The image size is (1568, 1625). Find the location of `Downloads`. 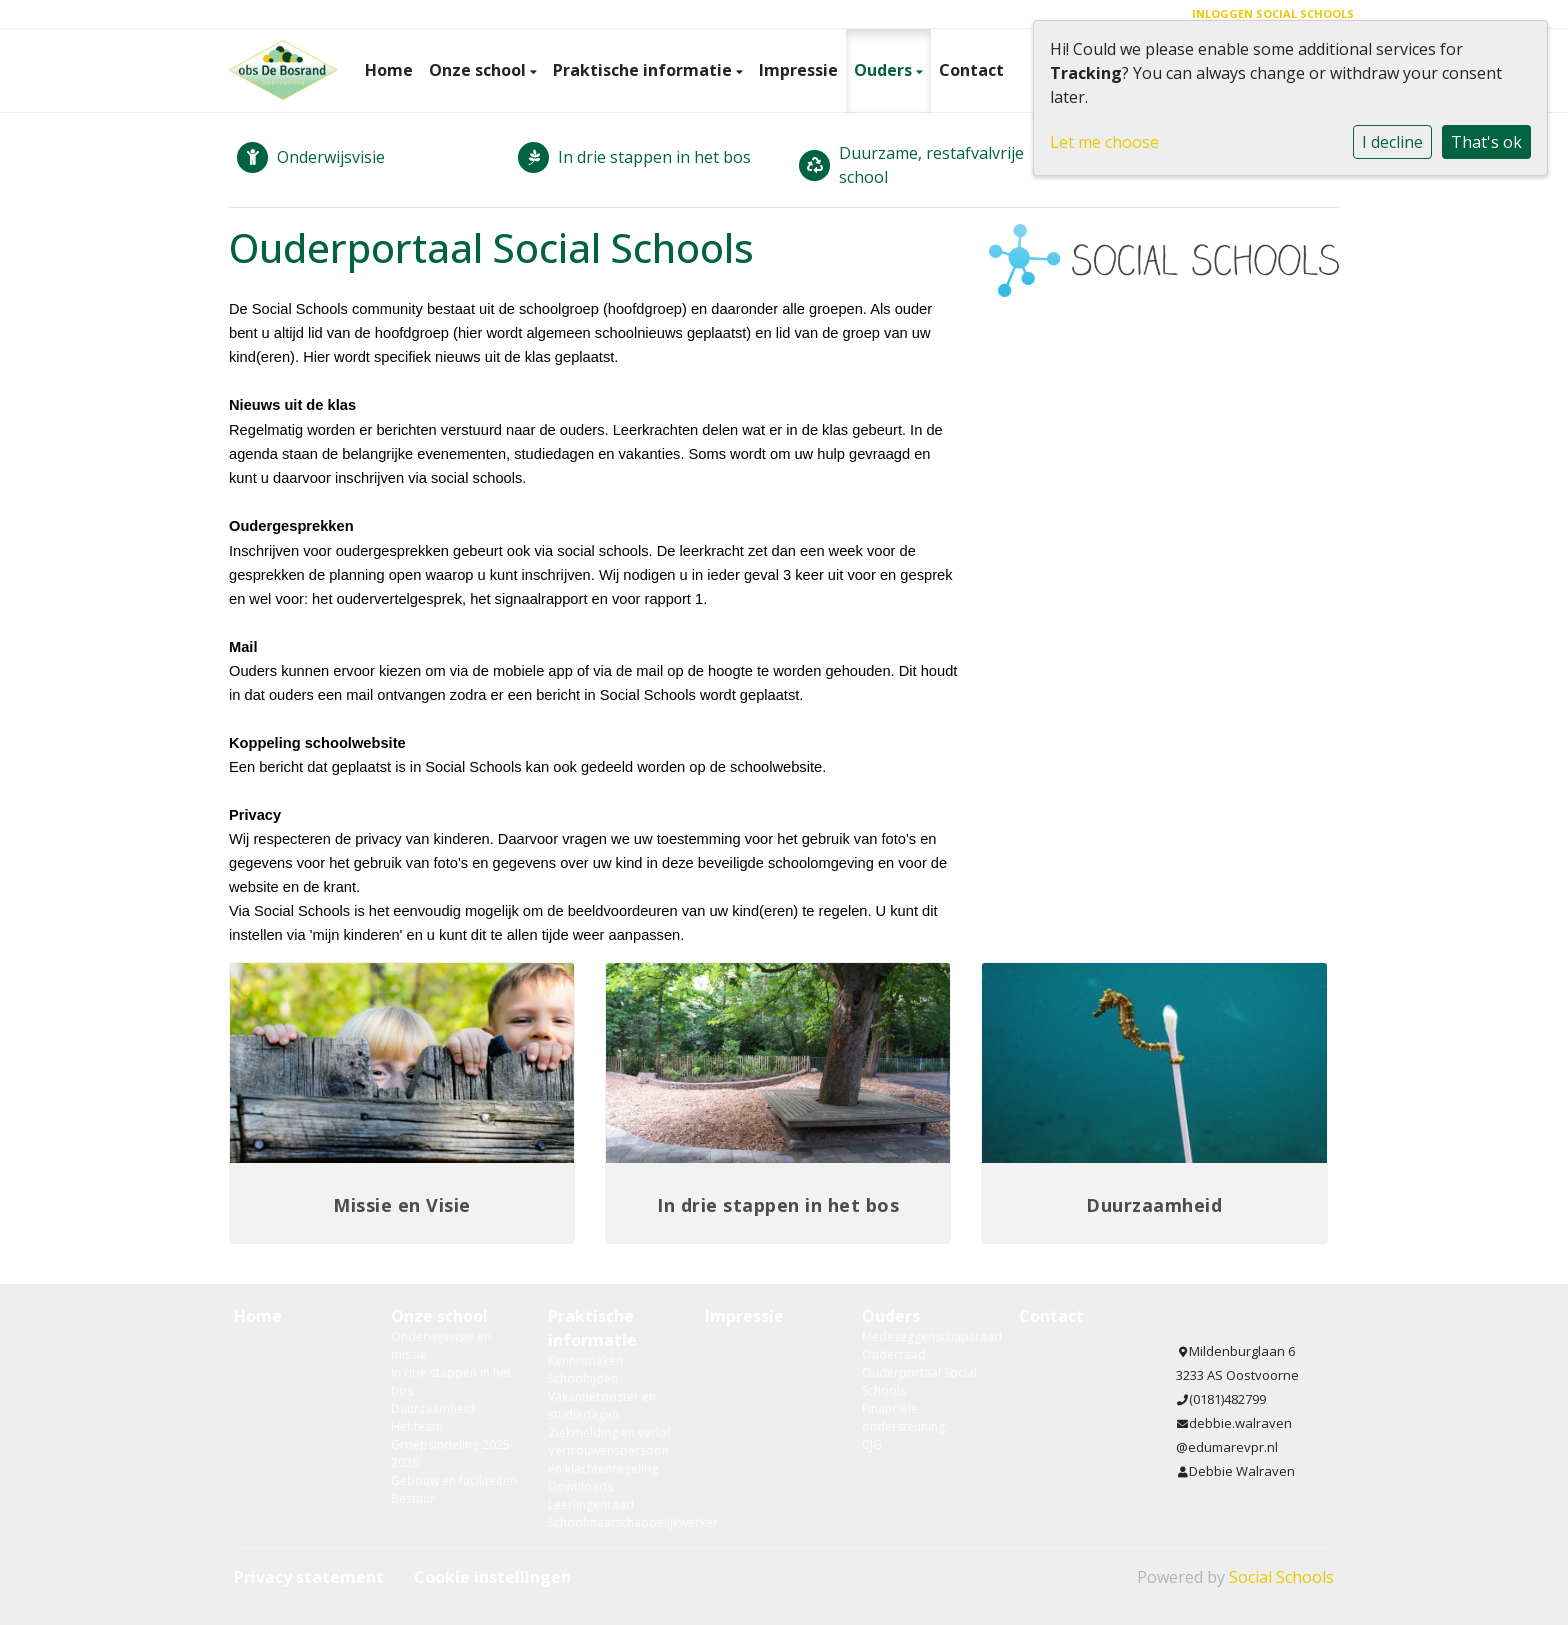

Downloads is located at coordinates (580, 1486).